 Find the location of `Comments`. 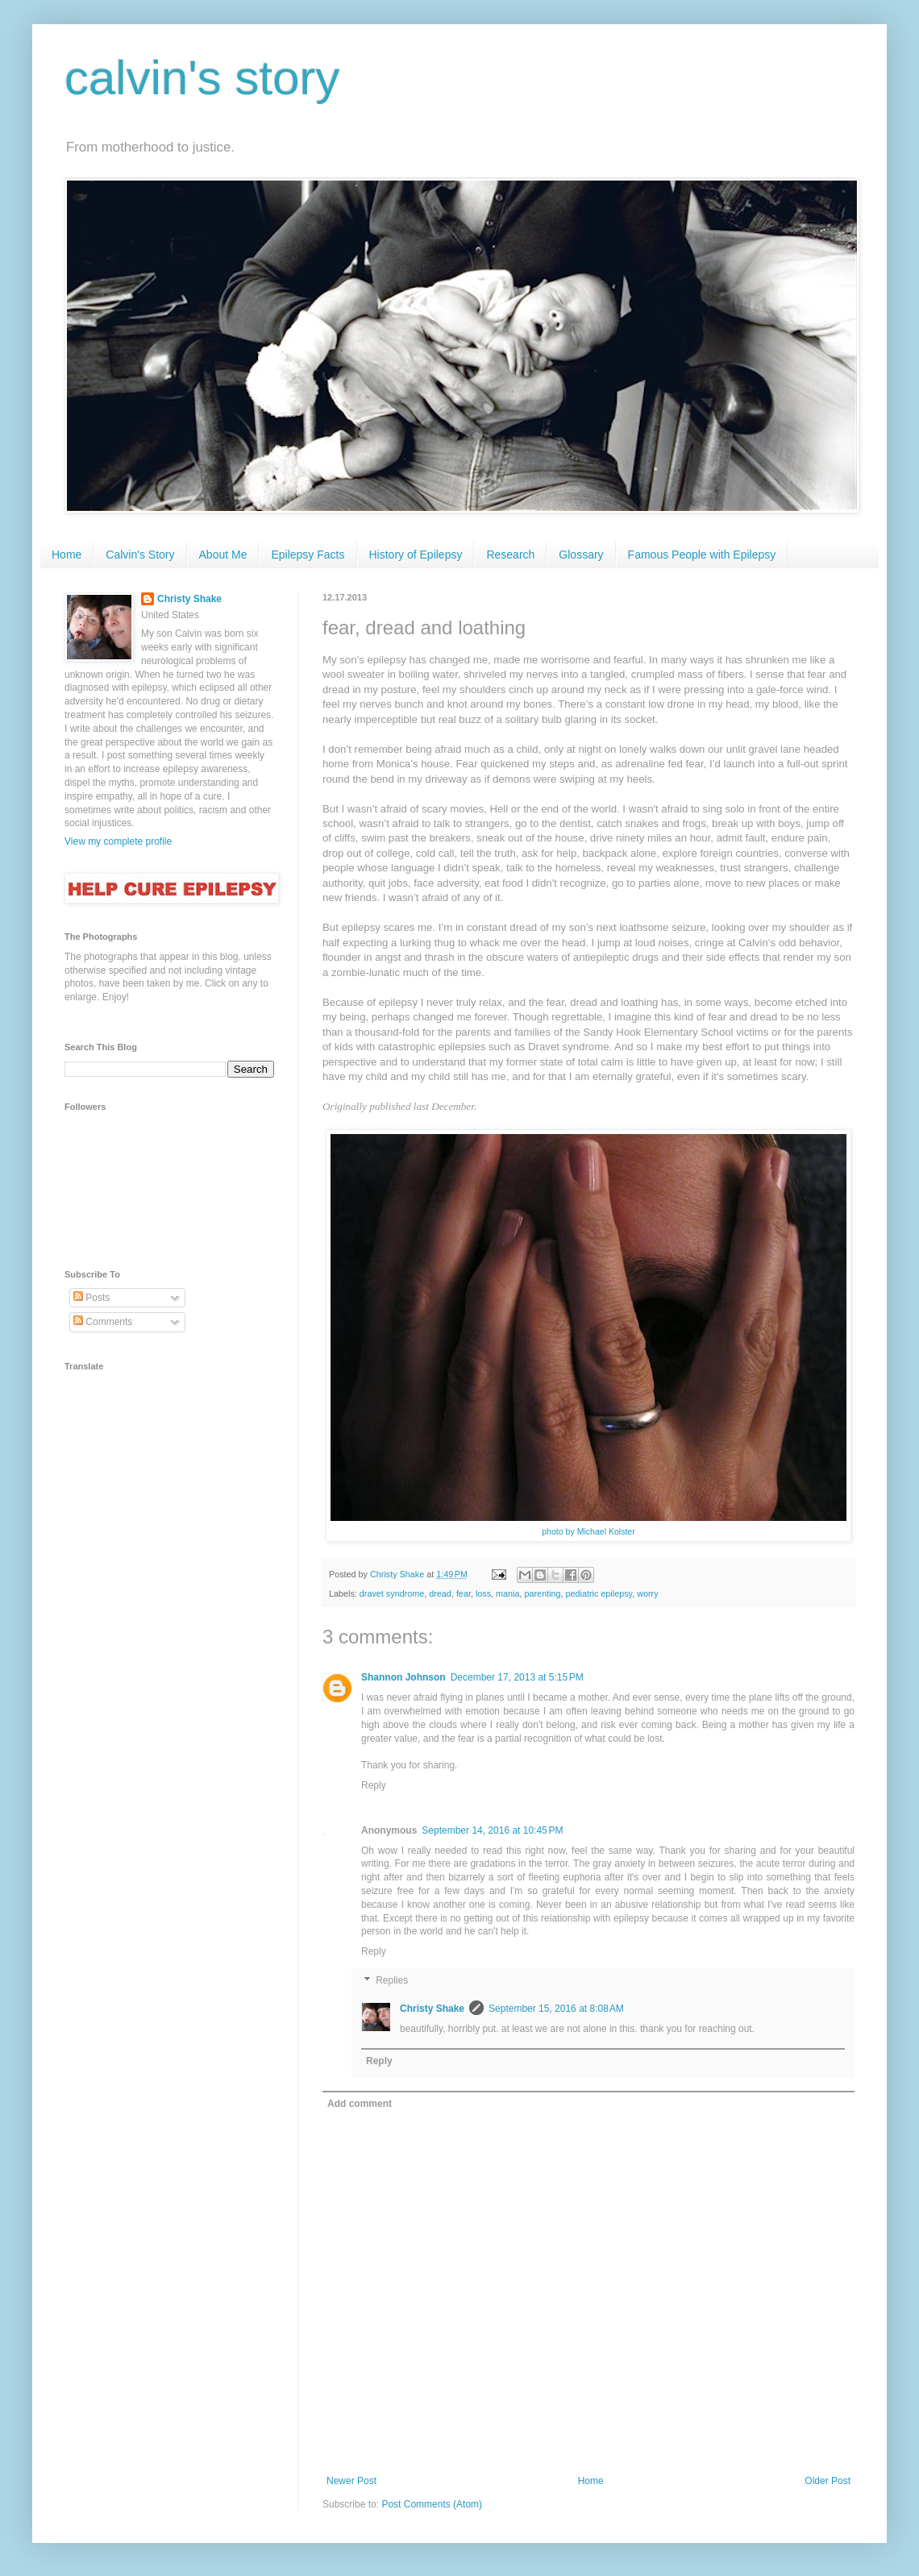

Comments is located at coordinates (102, 1321).